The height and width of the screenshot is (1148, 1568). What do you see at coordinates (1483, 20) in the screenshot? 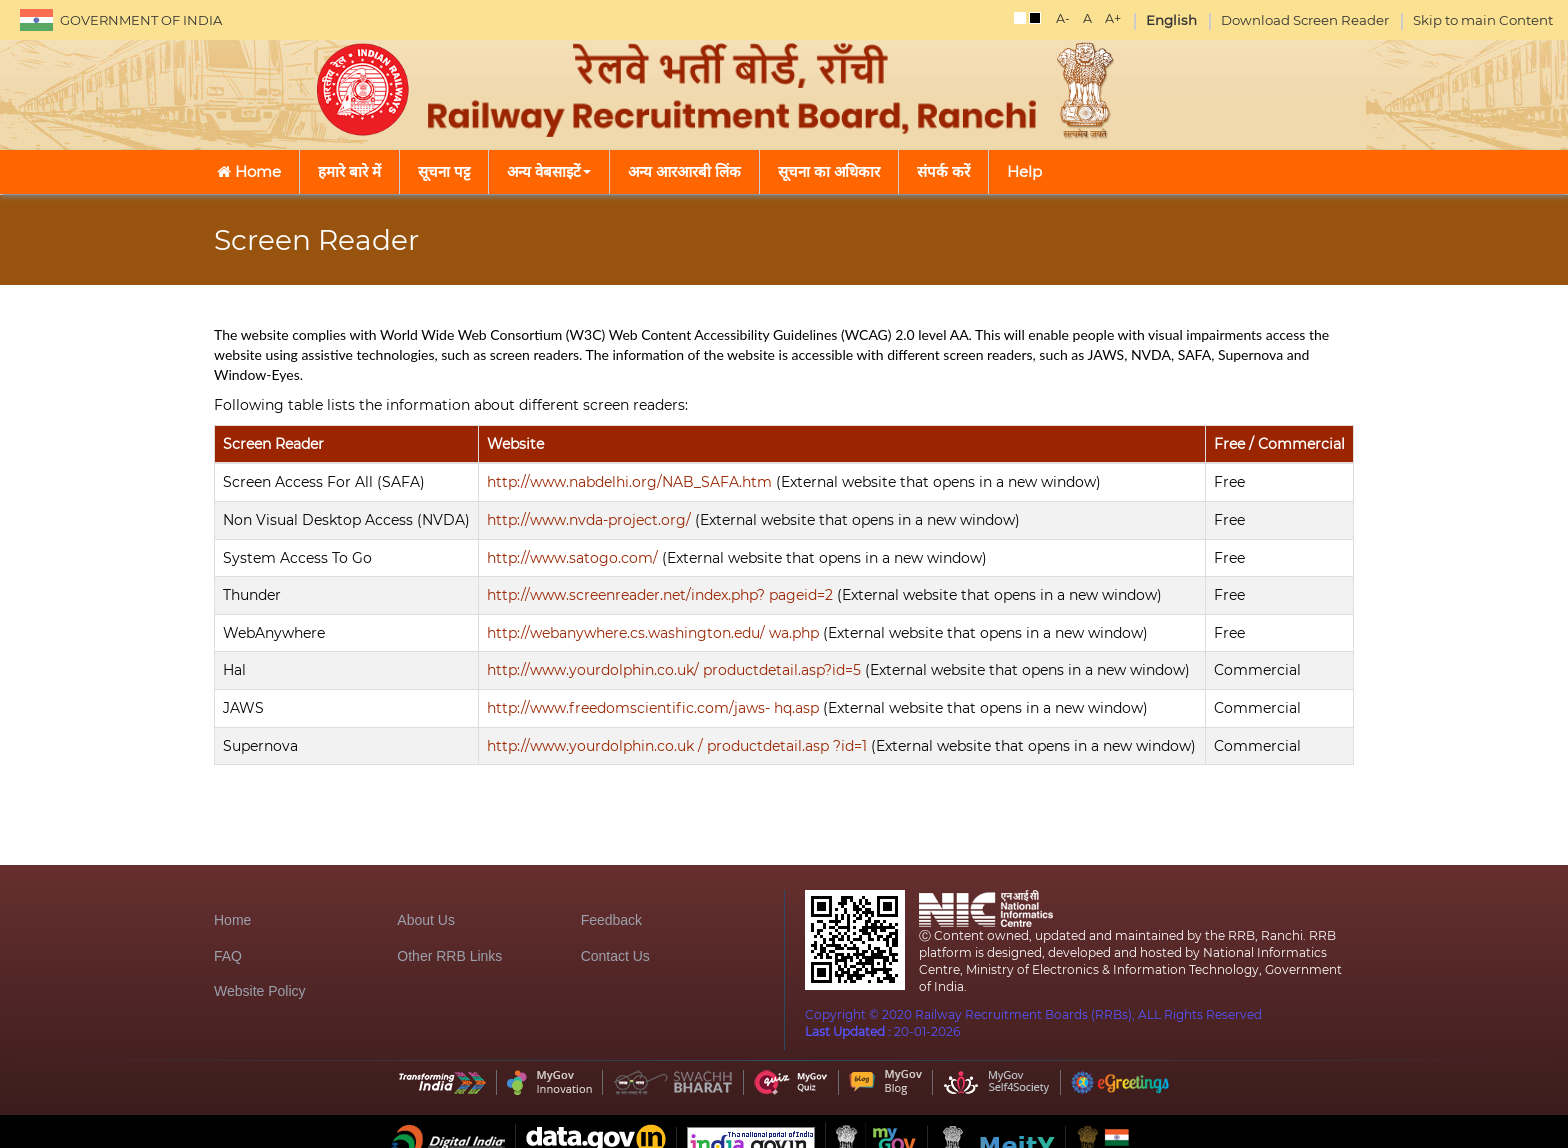
I see `Skip to main Content` at bounding box center [1483, 20].